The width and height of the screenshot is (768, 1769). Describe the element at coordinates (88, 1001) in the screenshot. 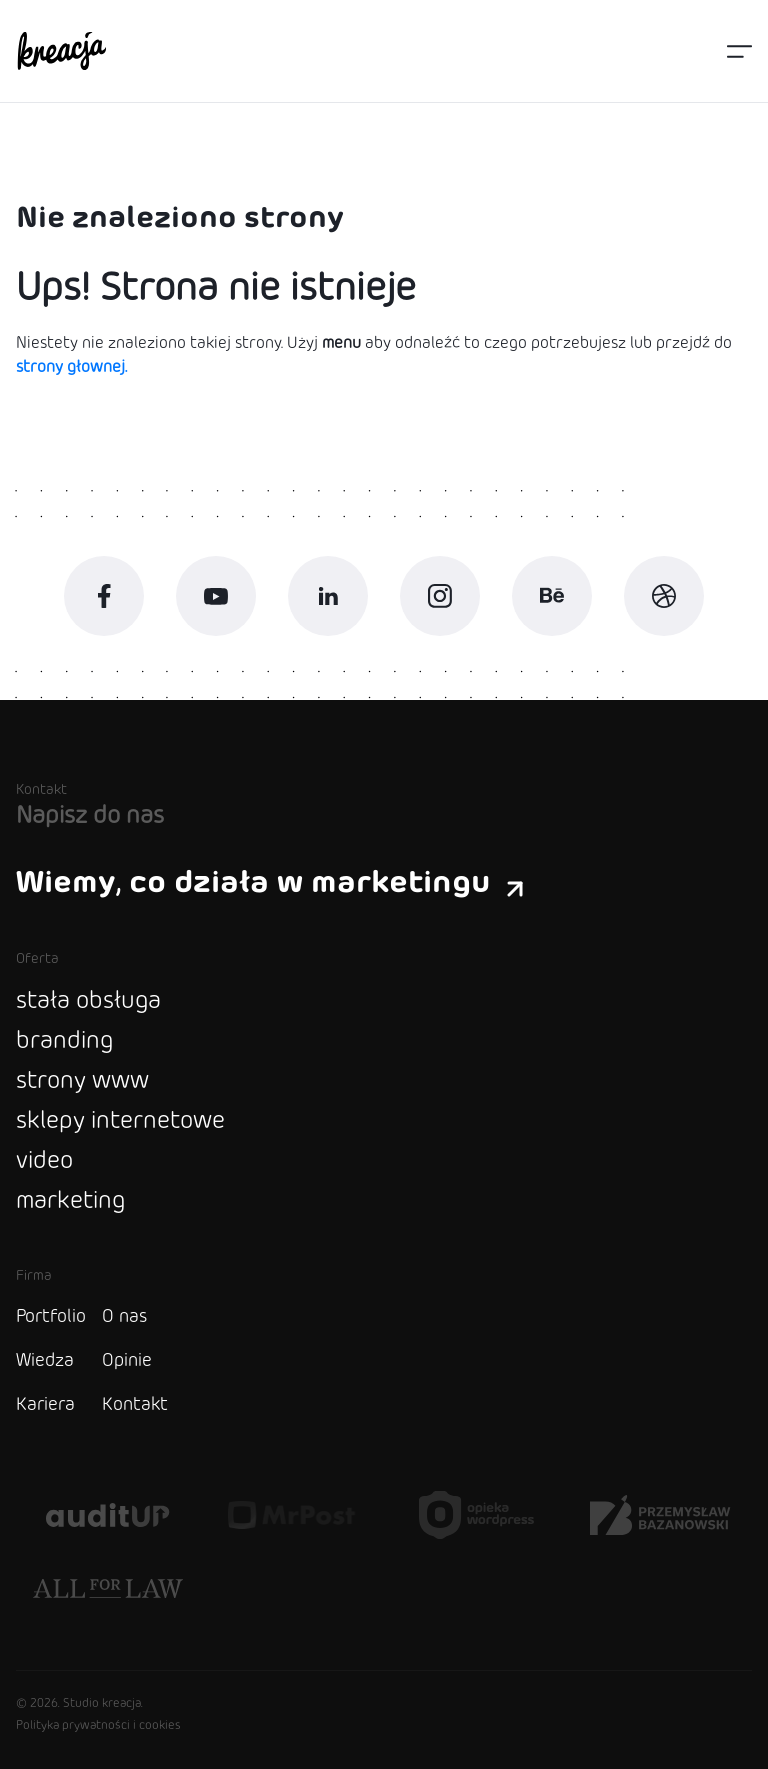

I see `stała obsługa` at that location.